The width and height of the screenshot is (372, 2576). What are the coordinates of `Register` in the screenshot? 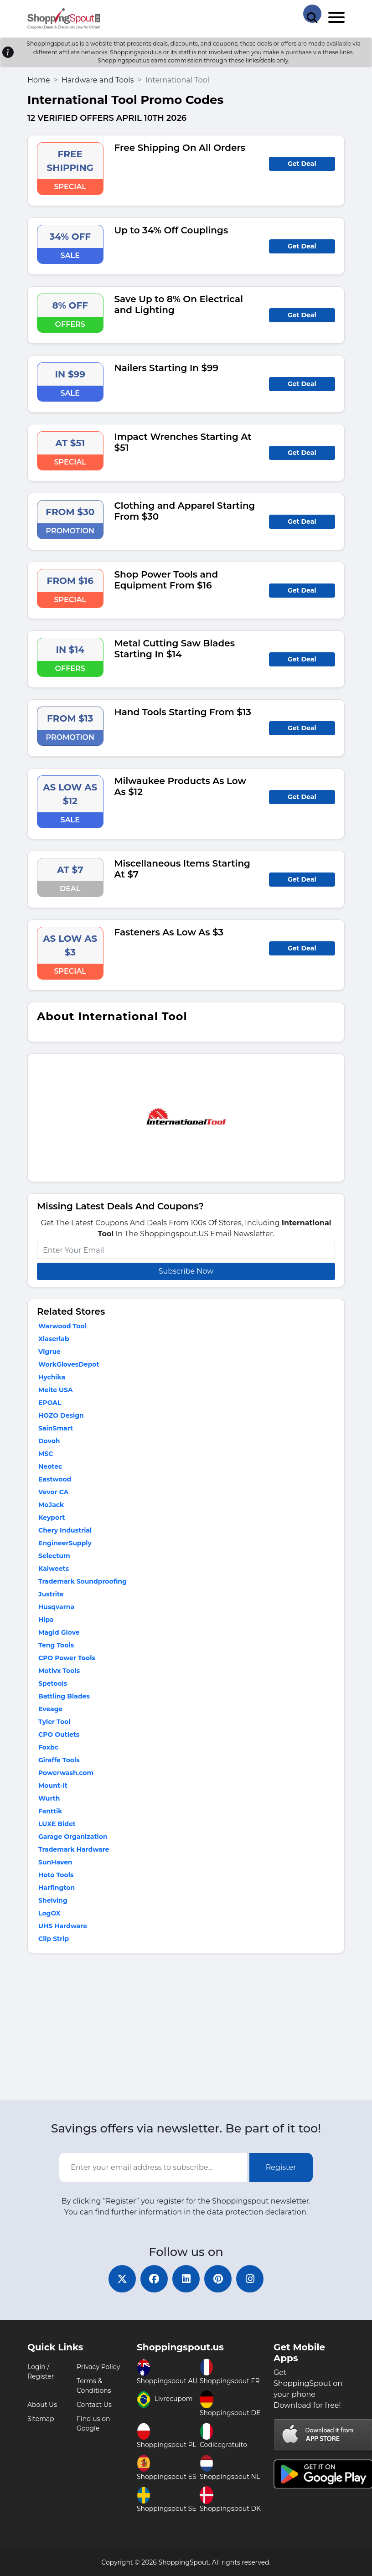 It's located at (281, 2167).